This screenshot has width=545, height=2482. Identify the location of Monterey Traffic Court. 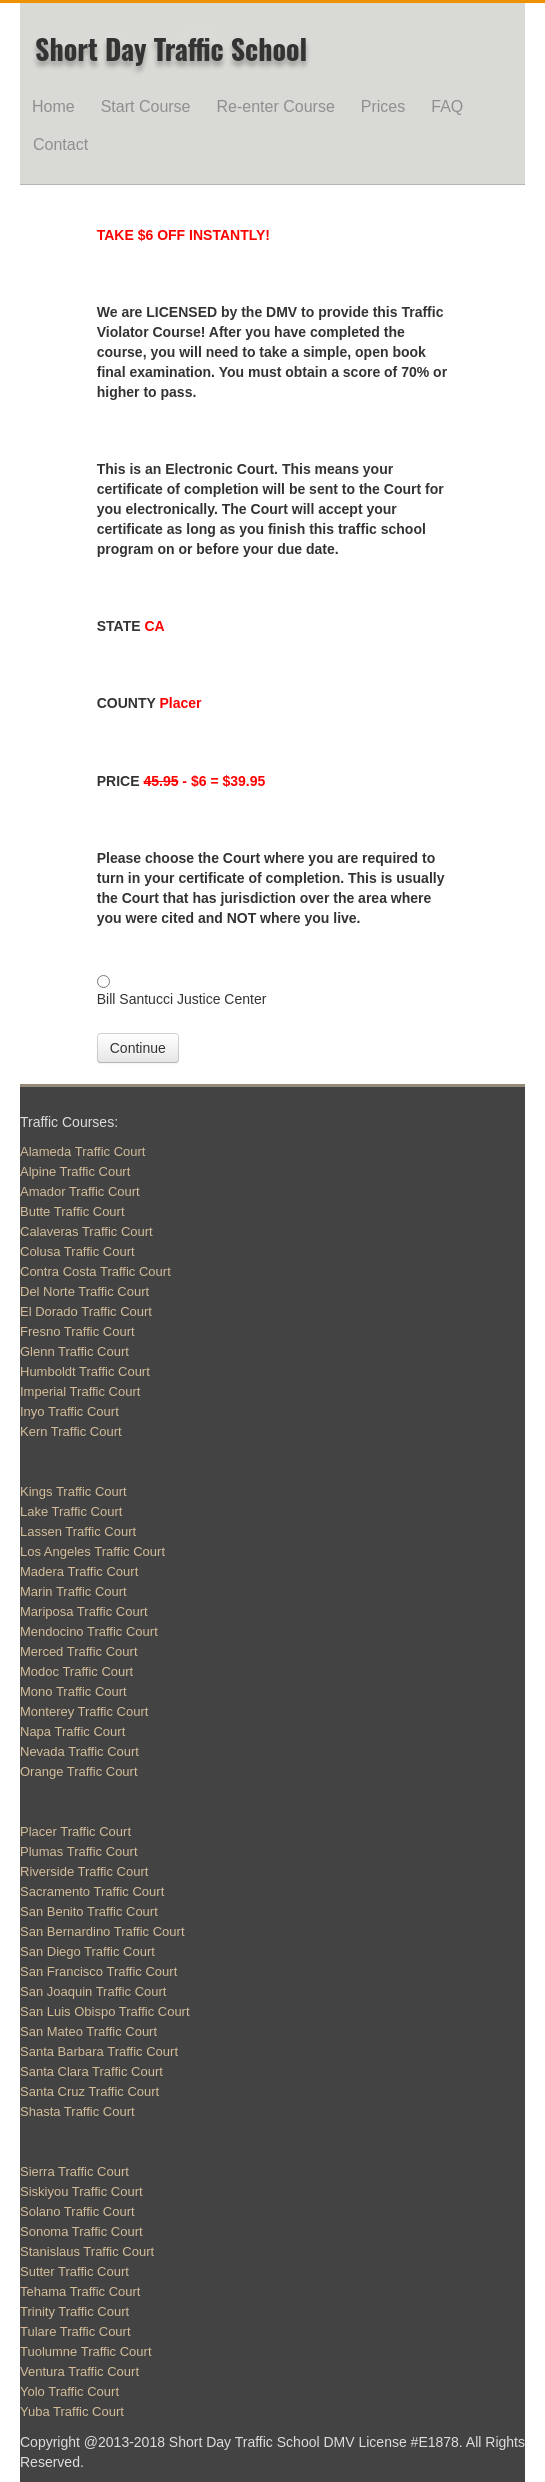
(84, 1711).